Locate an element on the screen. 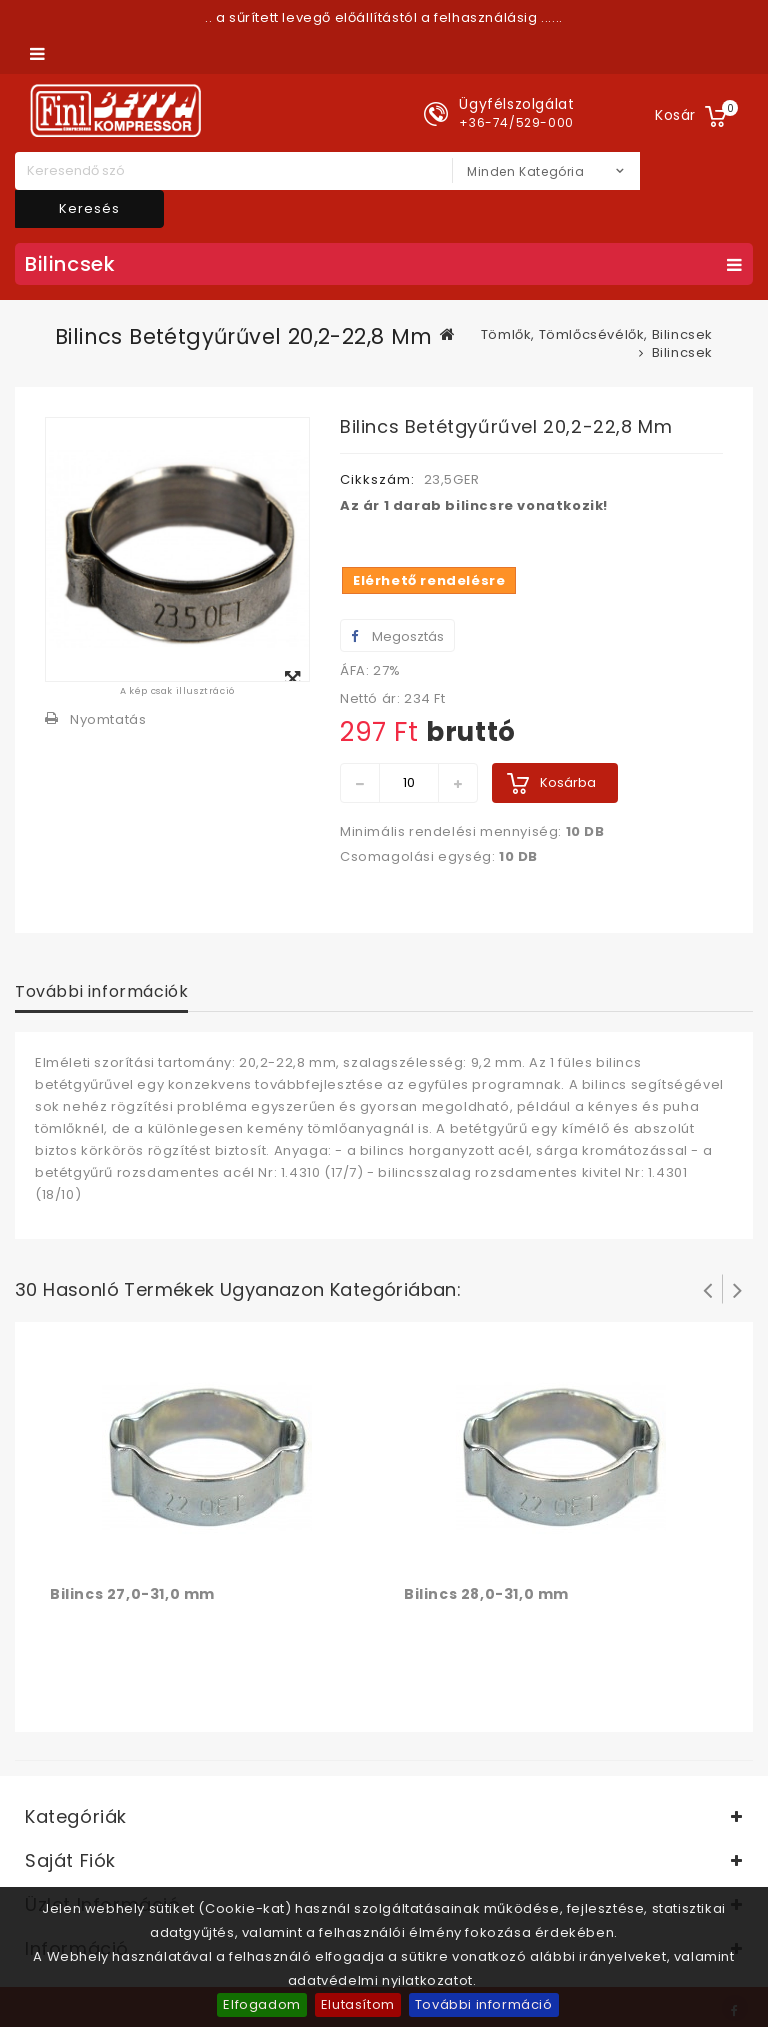 This screenshot has height=2027, width=768. Nyomtatás is located at coordinates (108, 719).